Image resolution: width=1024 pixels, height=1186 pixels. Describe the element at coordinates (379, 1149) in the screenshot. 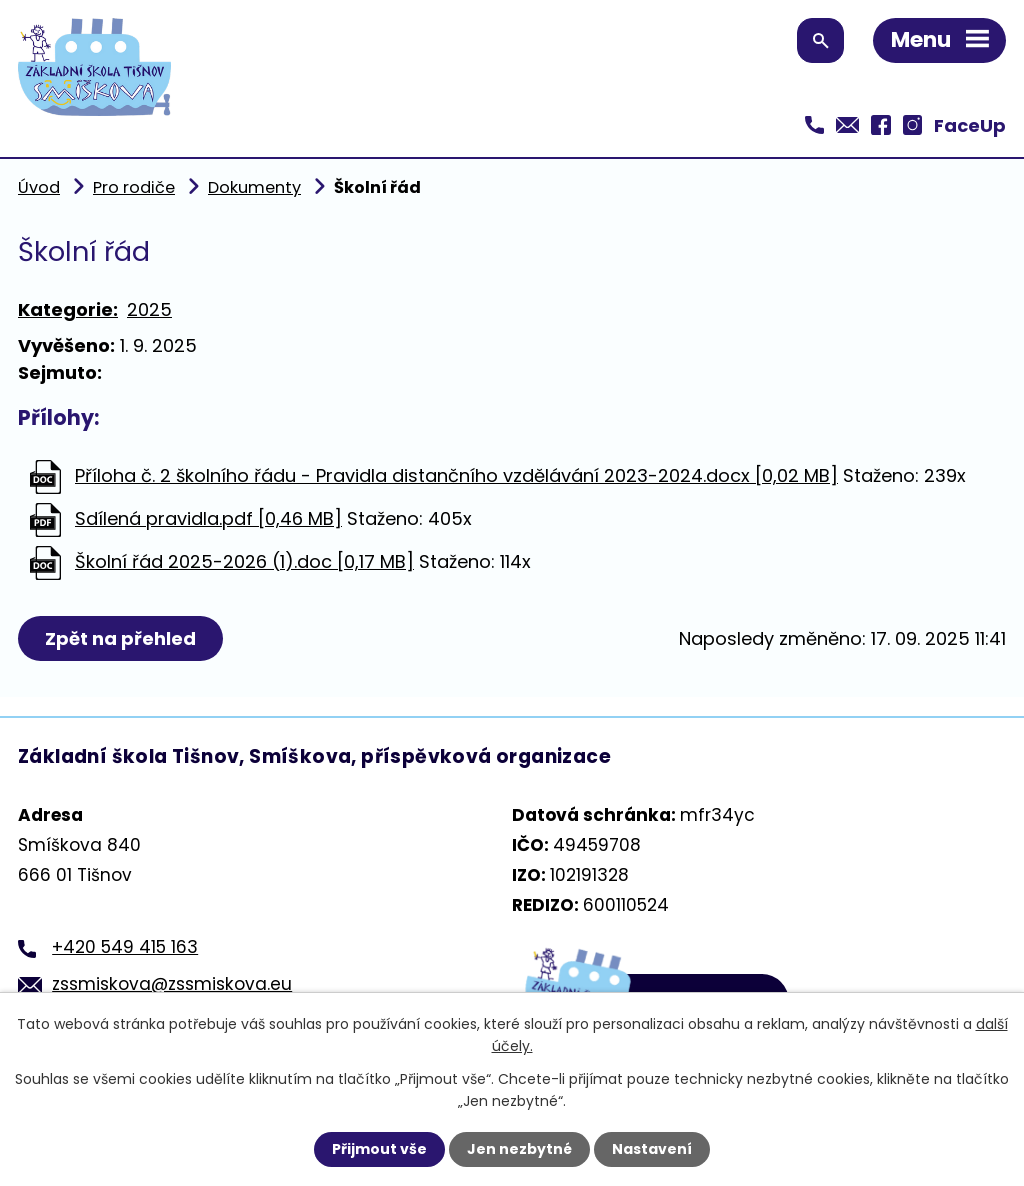

I see `Přijmout vše` at that location.